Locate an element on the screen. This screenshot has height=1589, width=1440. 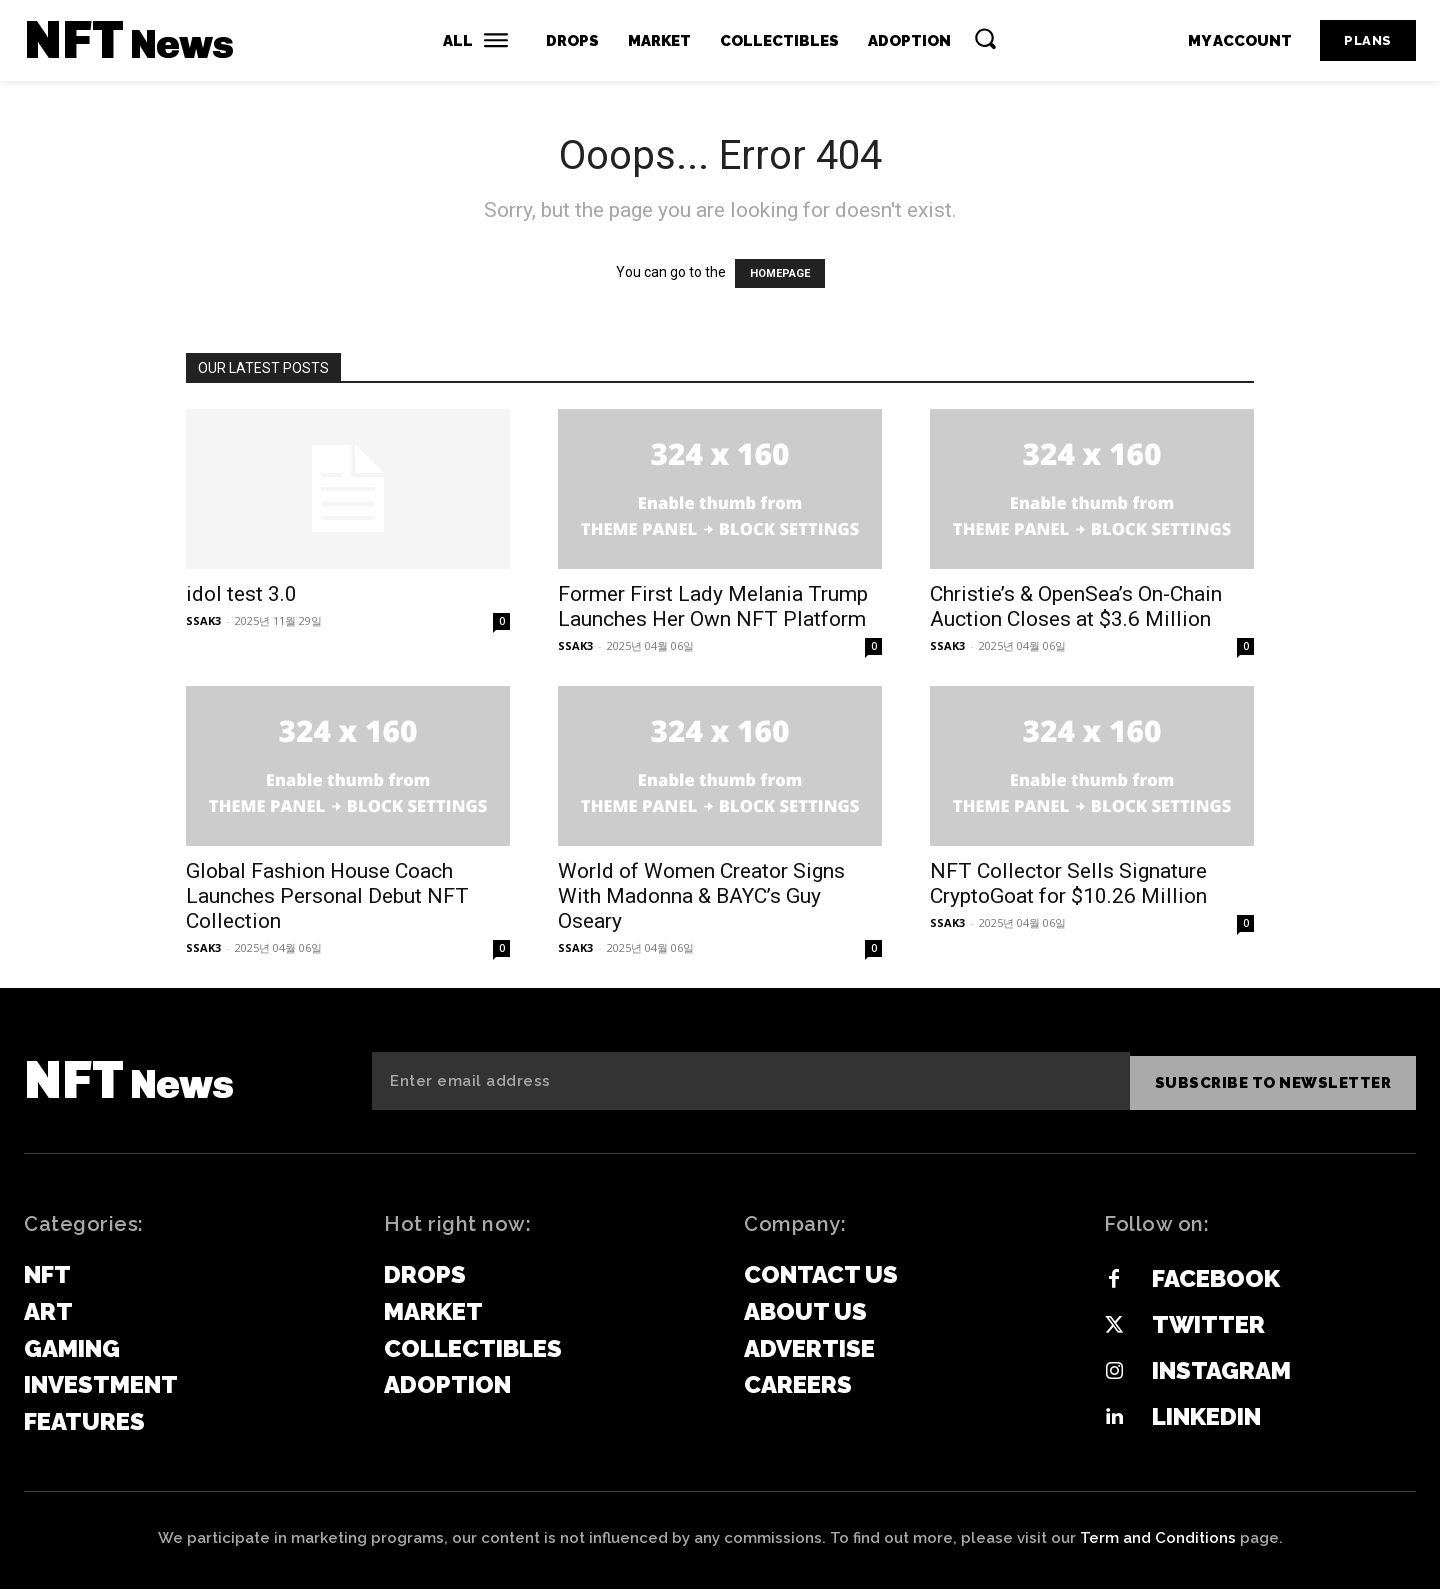
SSAK3 is located at coordinates (203, 620).